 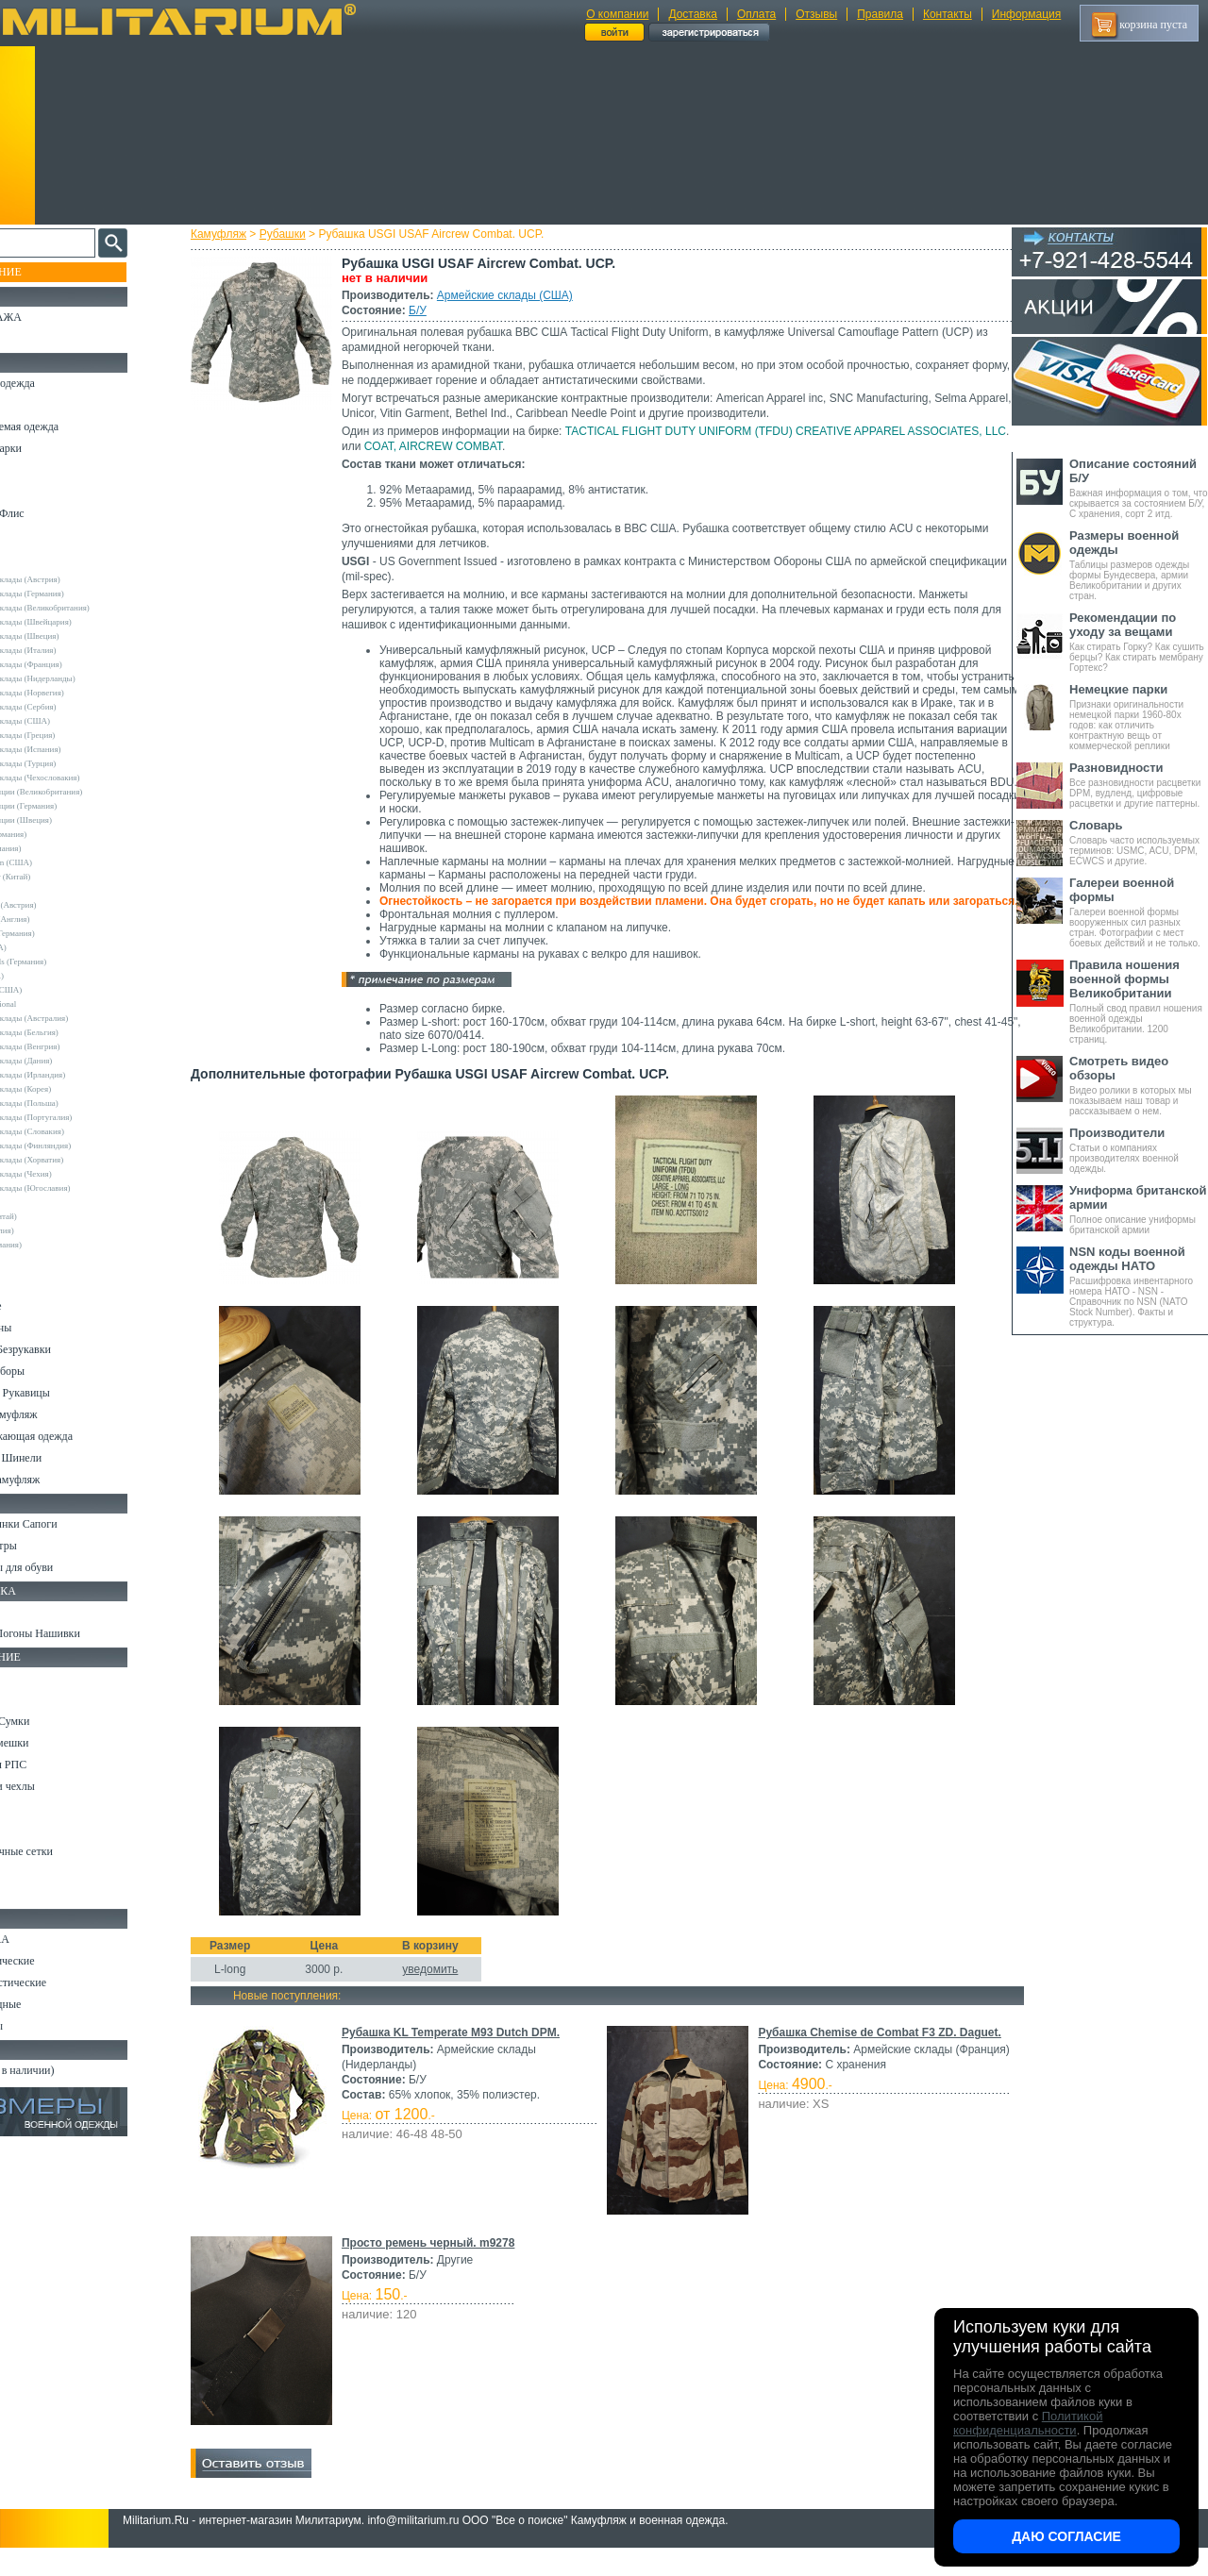 I want to click on Полный свод правил ношения военной одежды Великобритании. 1200 страниц., so click(x=1138, y=1001).